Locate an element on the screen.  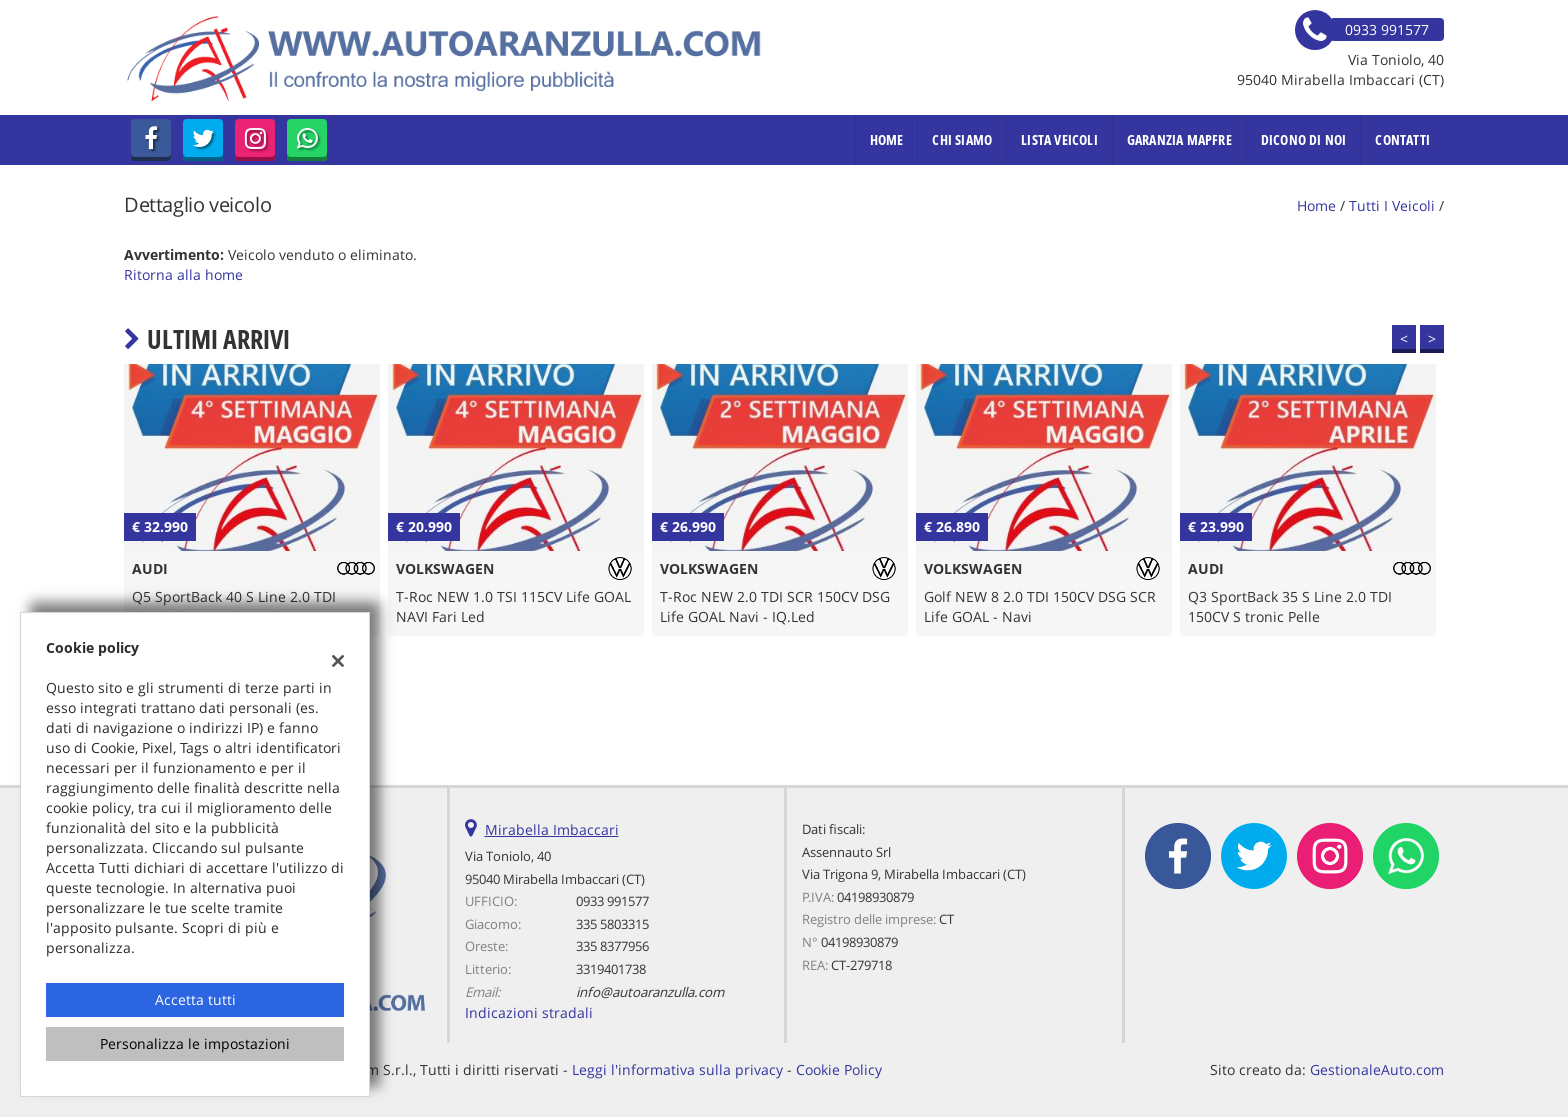
Personalizza le impostazioni is located at coordinates (195, 1043).